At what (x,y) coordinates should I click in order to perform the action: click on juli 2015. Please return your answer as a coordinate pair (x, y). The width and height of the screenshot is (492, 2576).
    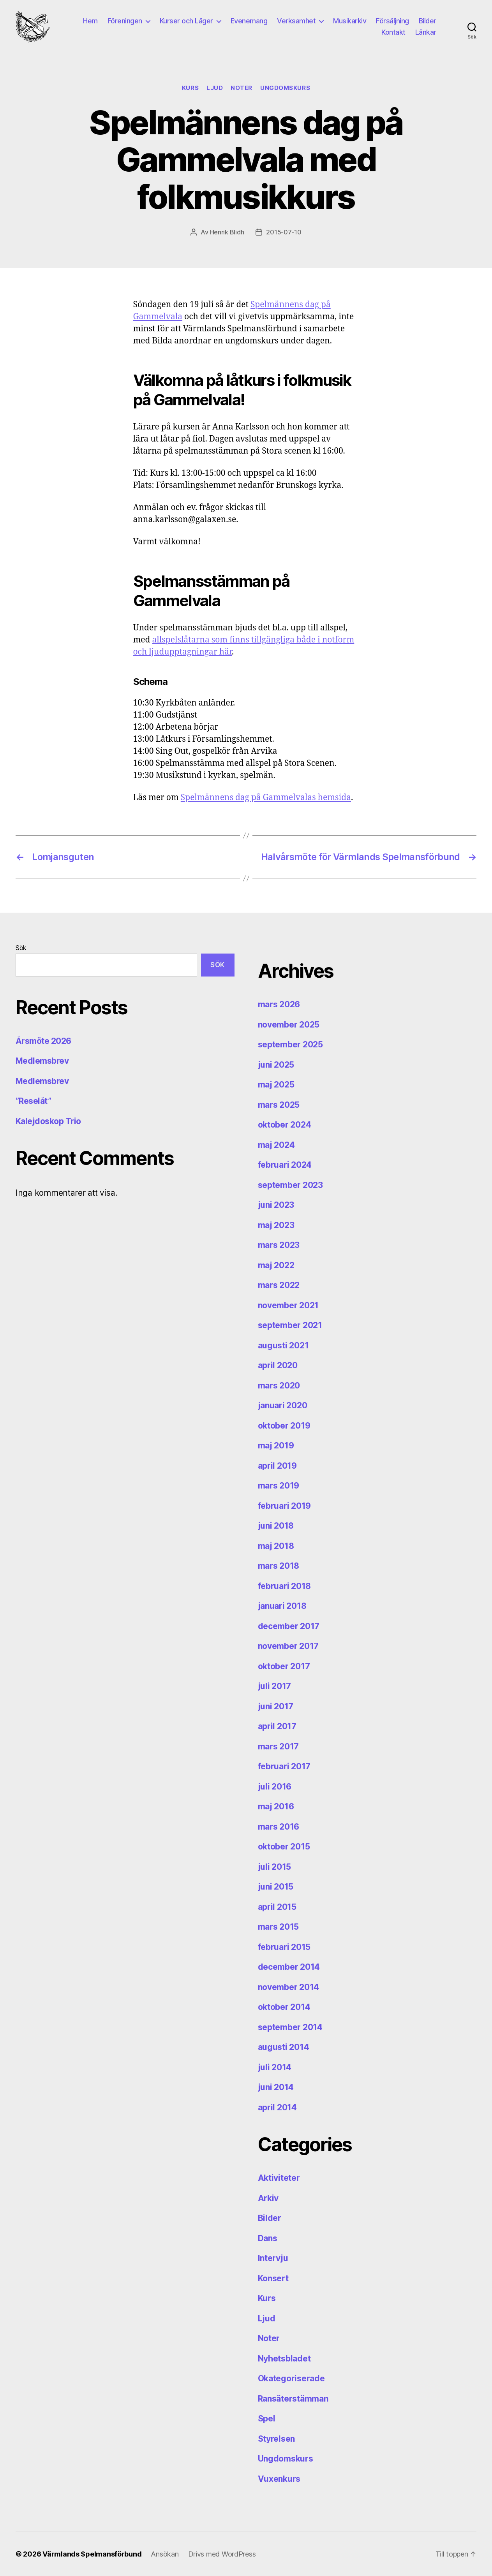
    Looking at the image, I should click on (274, 1867).